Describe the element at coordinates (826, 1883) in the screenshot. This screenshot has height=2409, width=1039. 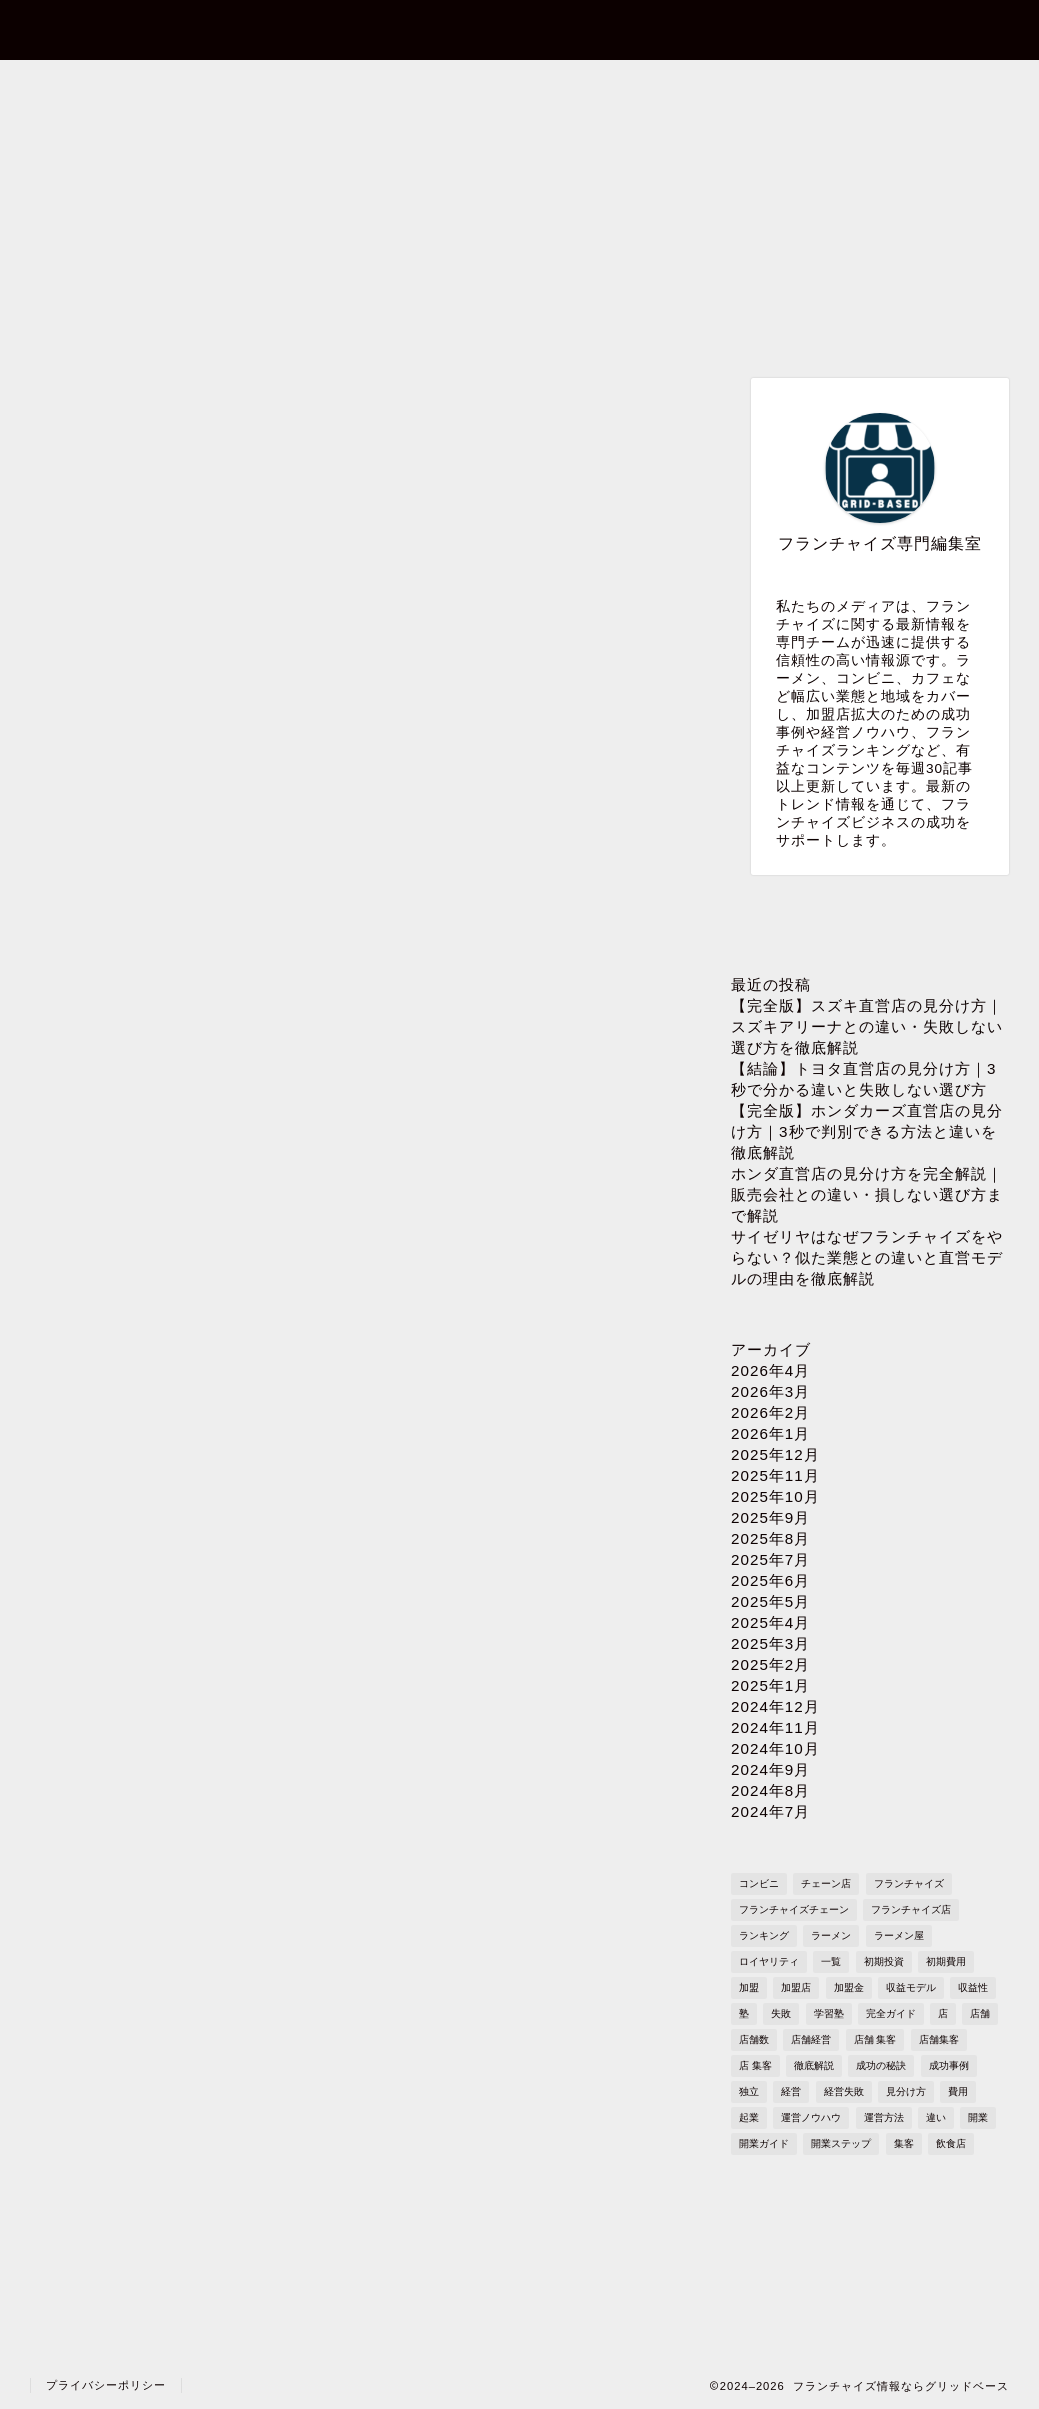
I see `チェーン店 [チェーン店 (738個の項目)]` at that location.